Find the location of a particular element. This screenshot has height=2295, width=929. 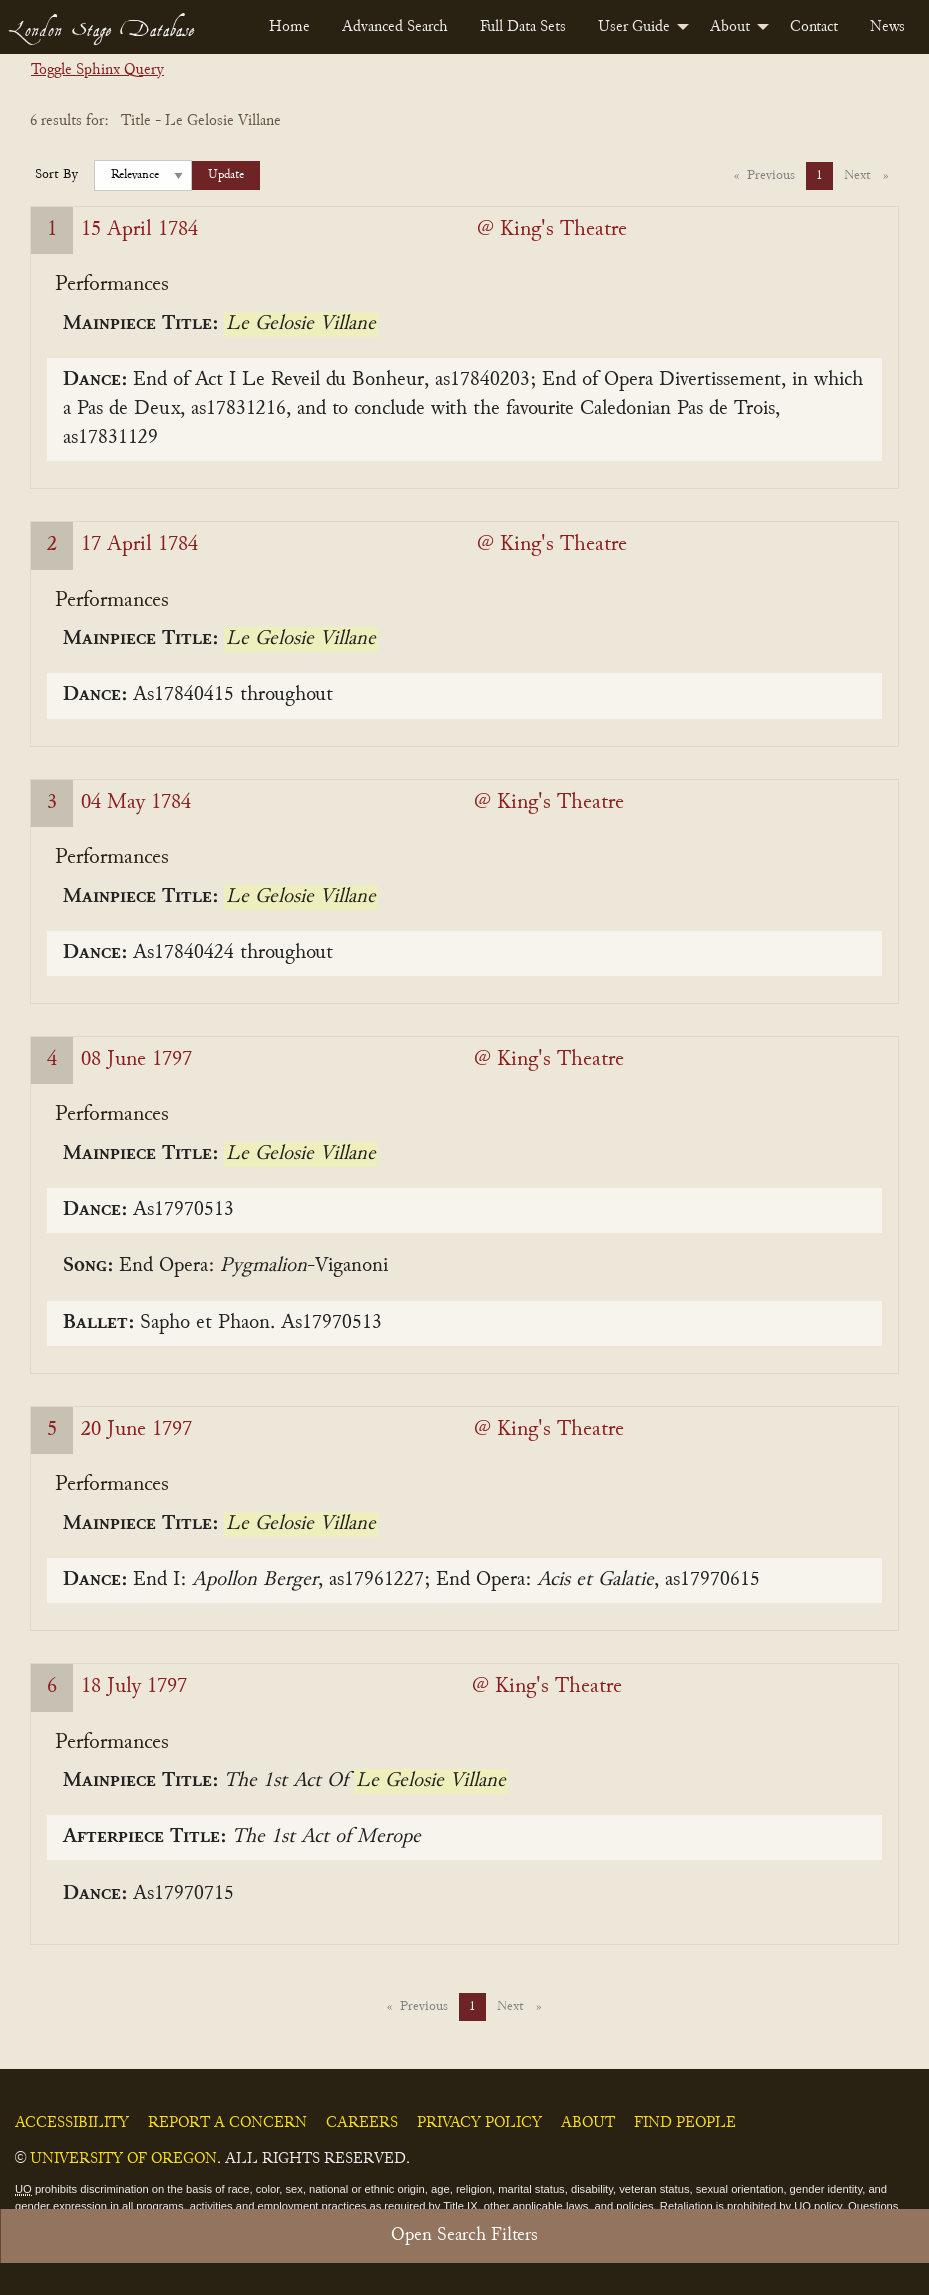

Accessibility is located at coordinates (72, 2123).